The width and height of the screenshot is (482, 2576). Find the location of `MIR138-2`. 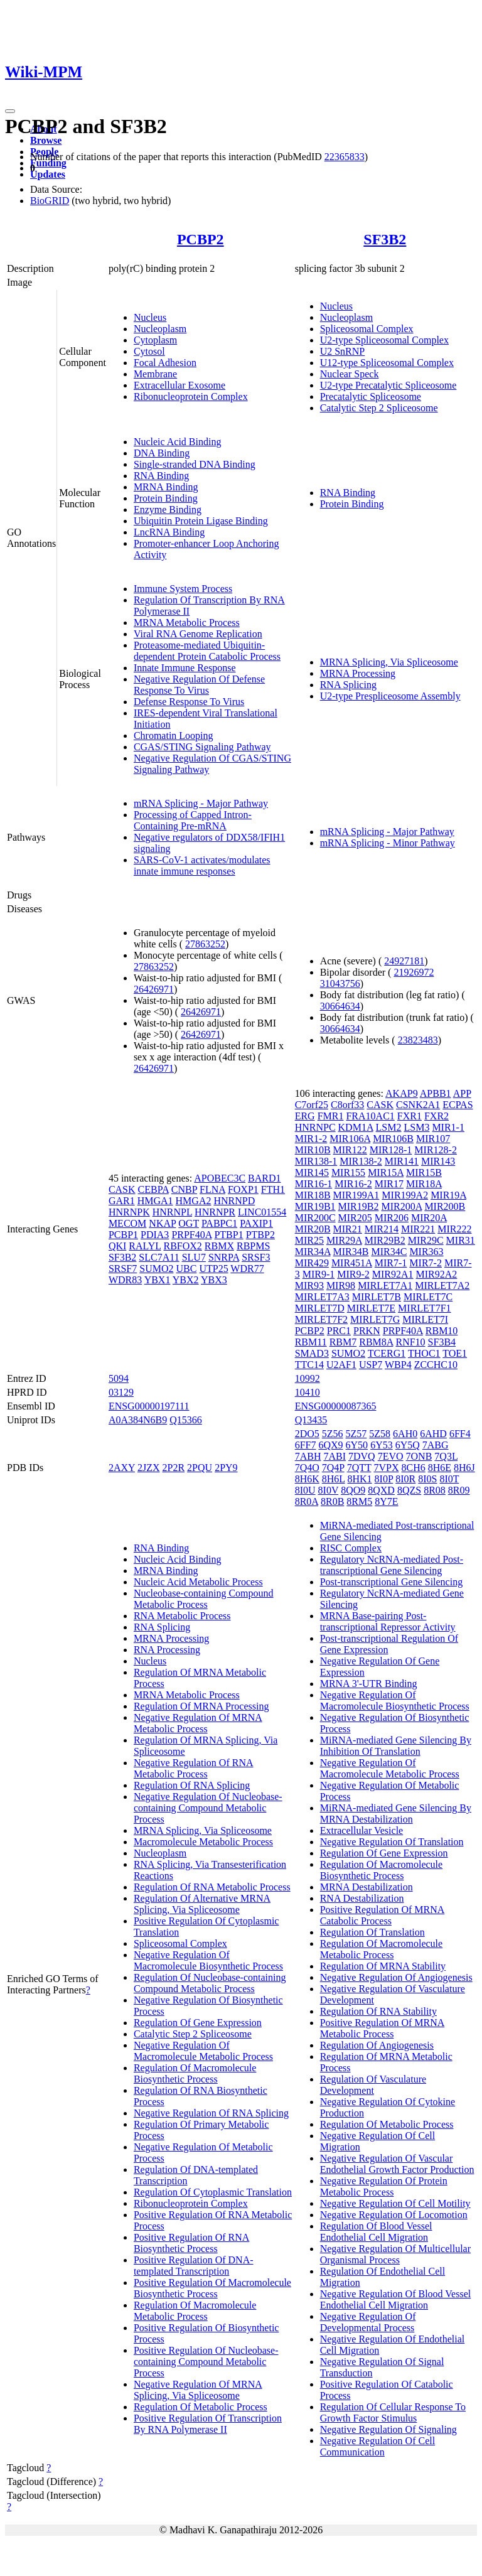

MIR138-2 is located at coordinates (361, 1161).